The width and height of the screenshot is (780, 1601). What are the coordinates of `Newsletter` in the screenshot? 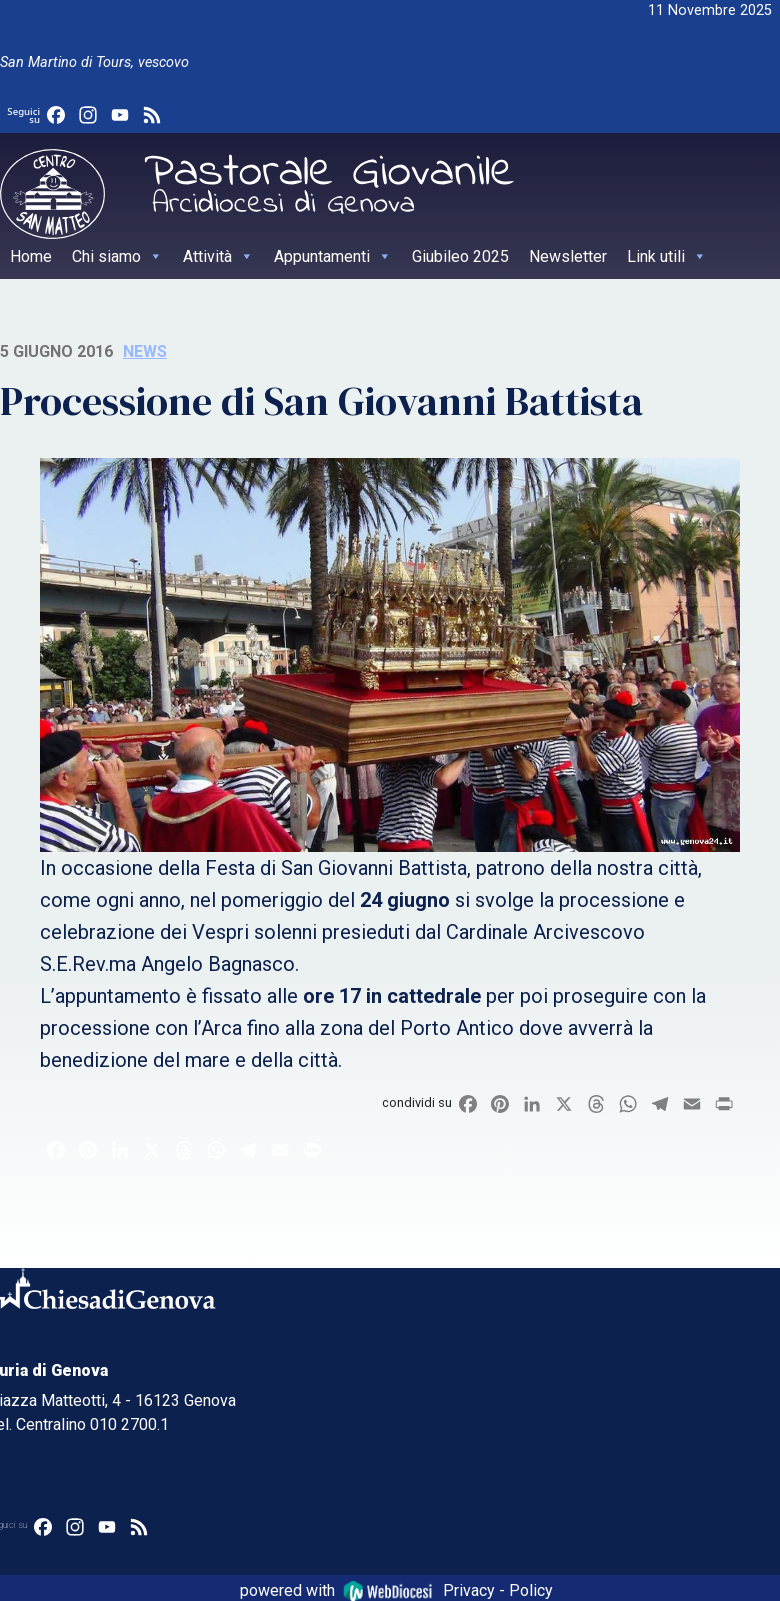 It's located at (568, 256).